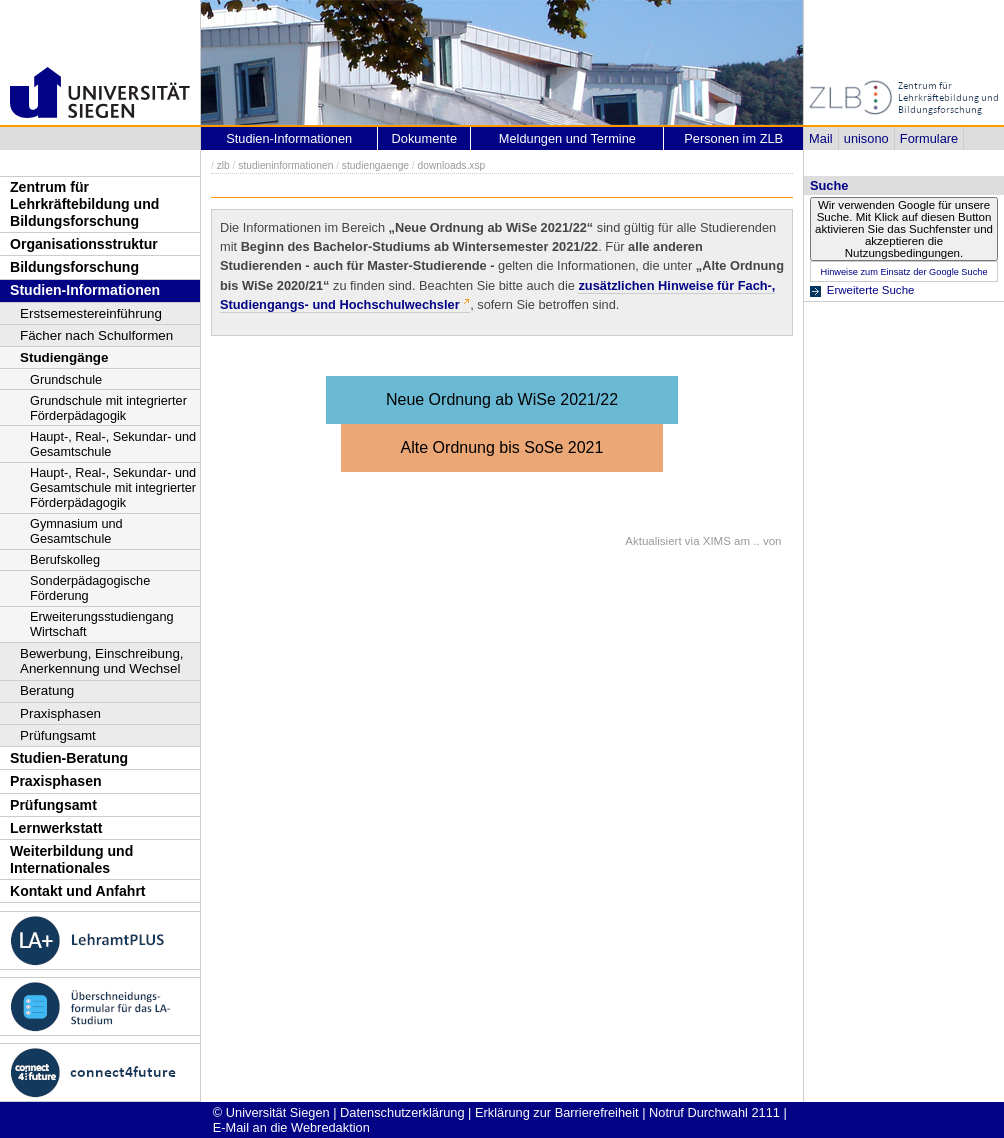 The height and width of the screenshot is (1138, 1004). I want to click on Erweiterte Suche, so click(871, 290).